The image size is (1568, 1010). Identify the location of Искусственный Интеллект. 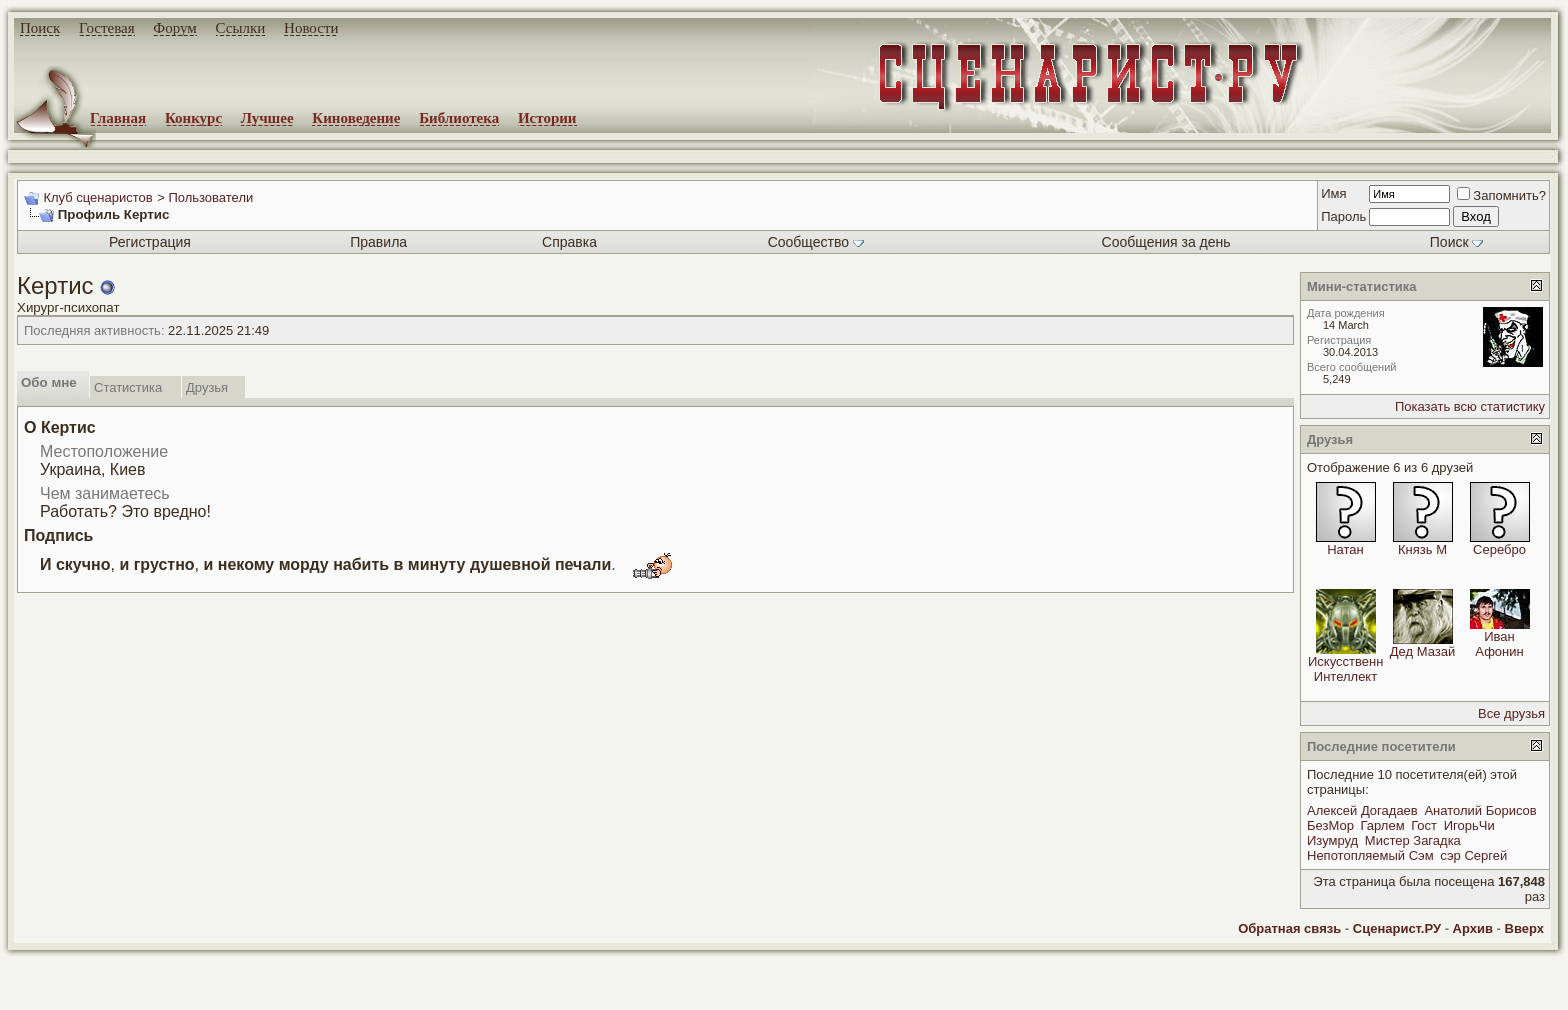
(1354, 669).